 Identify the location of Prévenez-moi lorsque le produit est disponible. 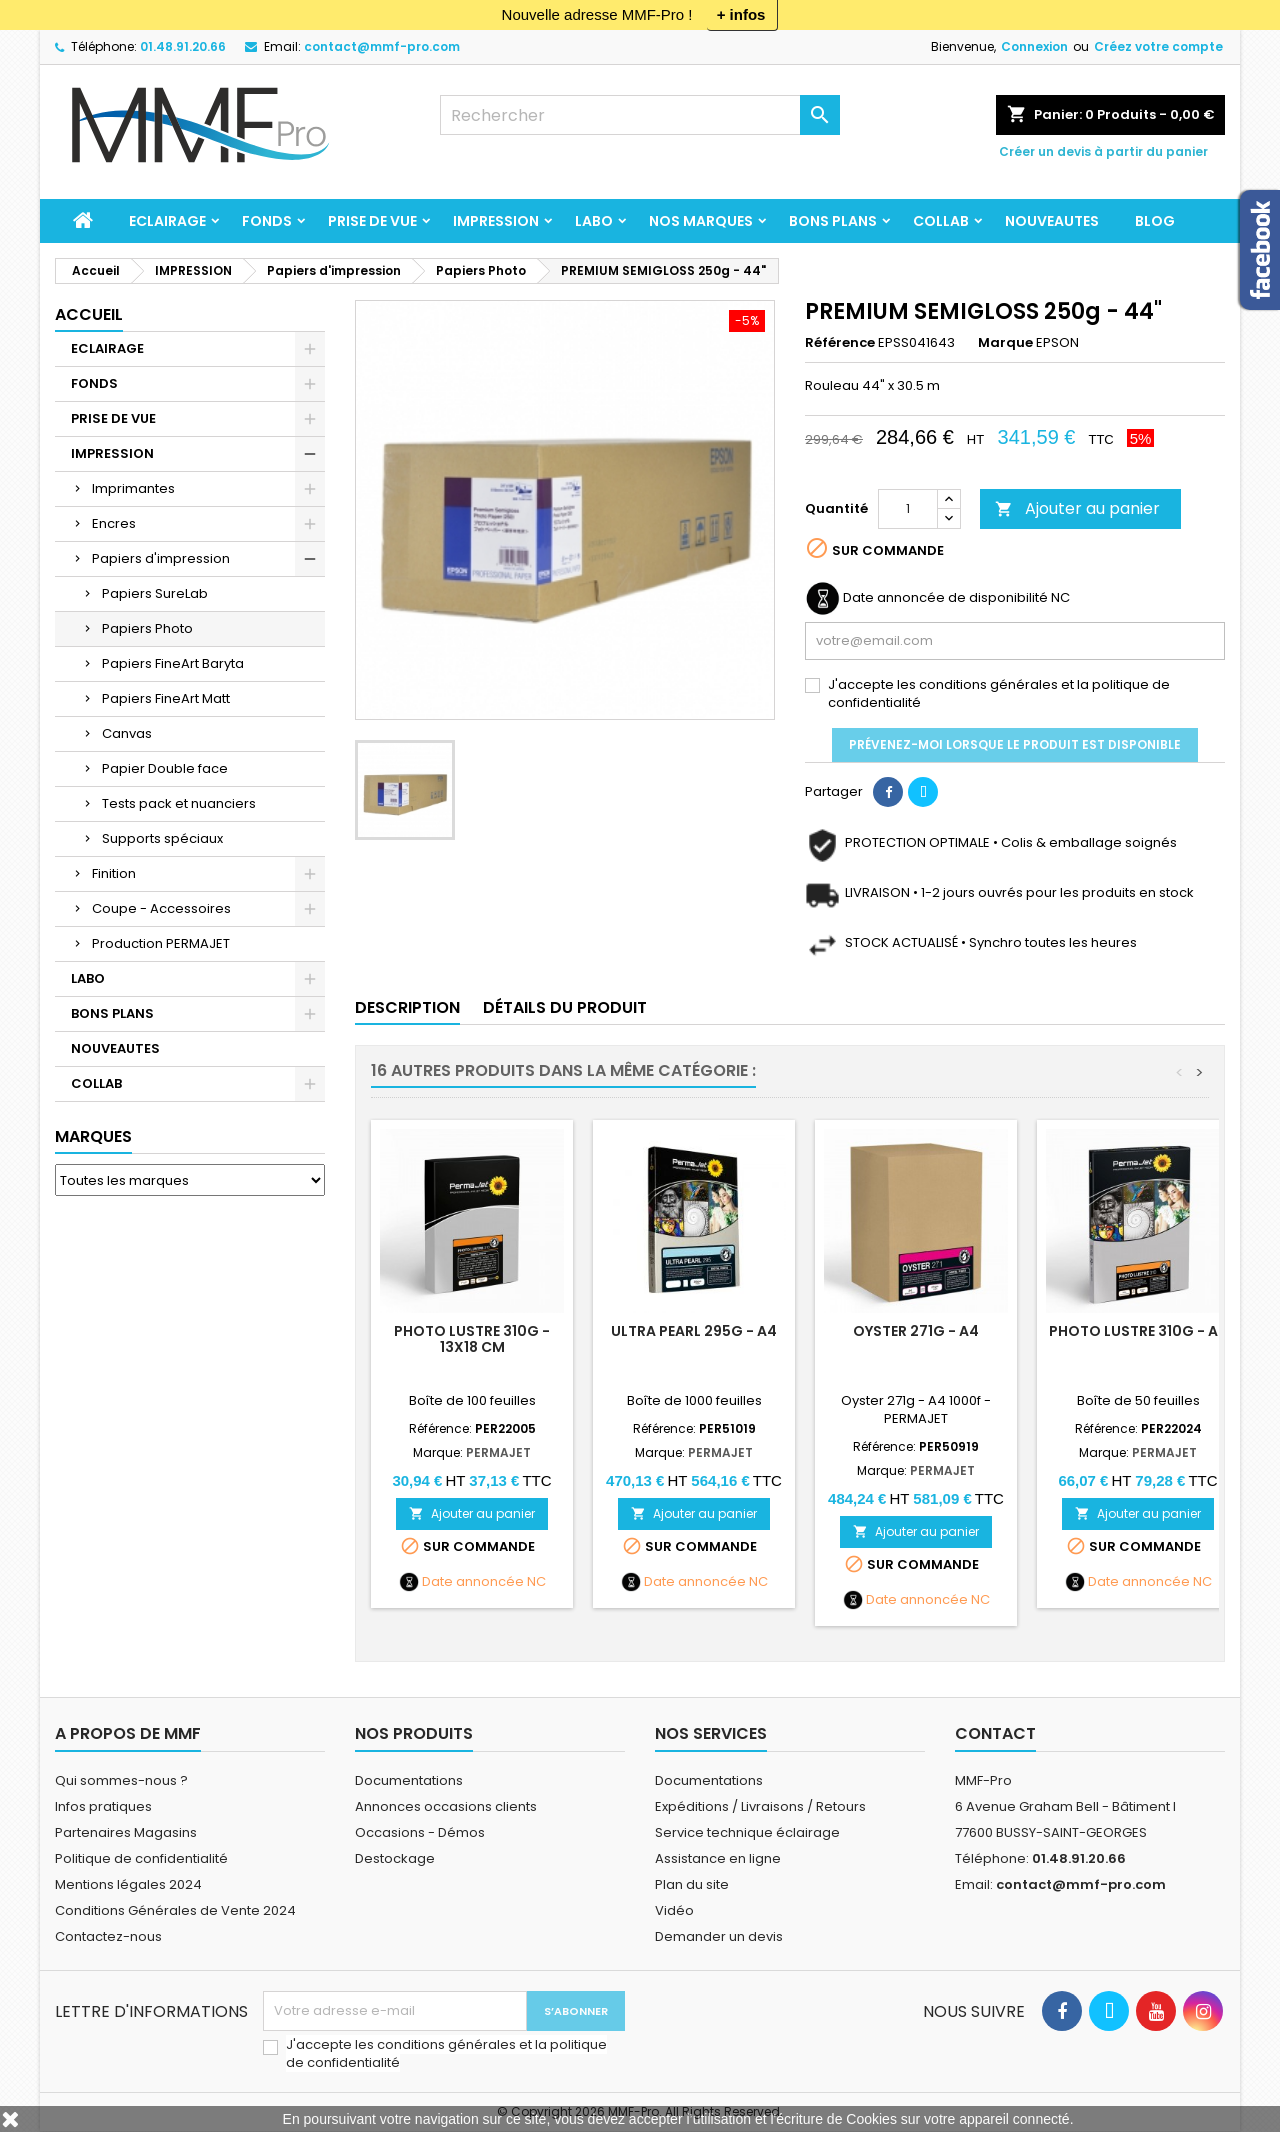
(1015, 744).